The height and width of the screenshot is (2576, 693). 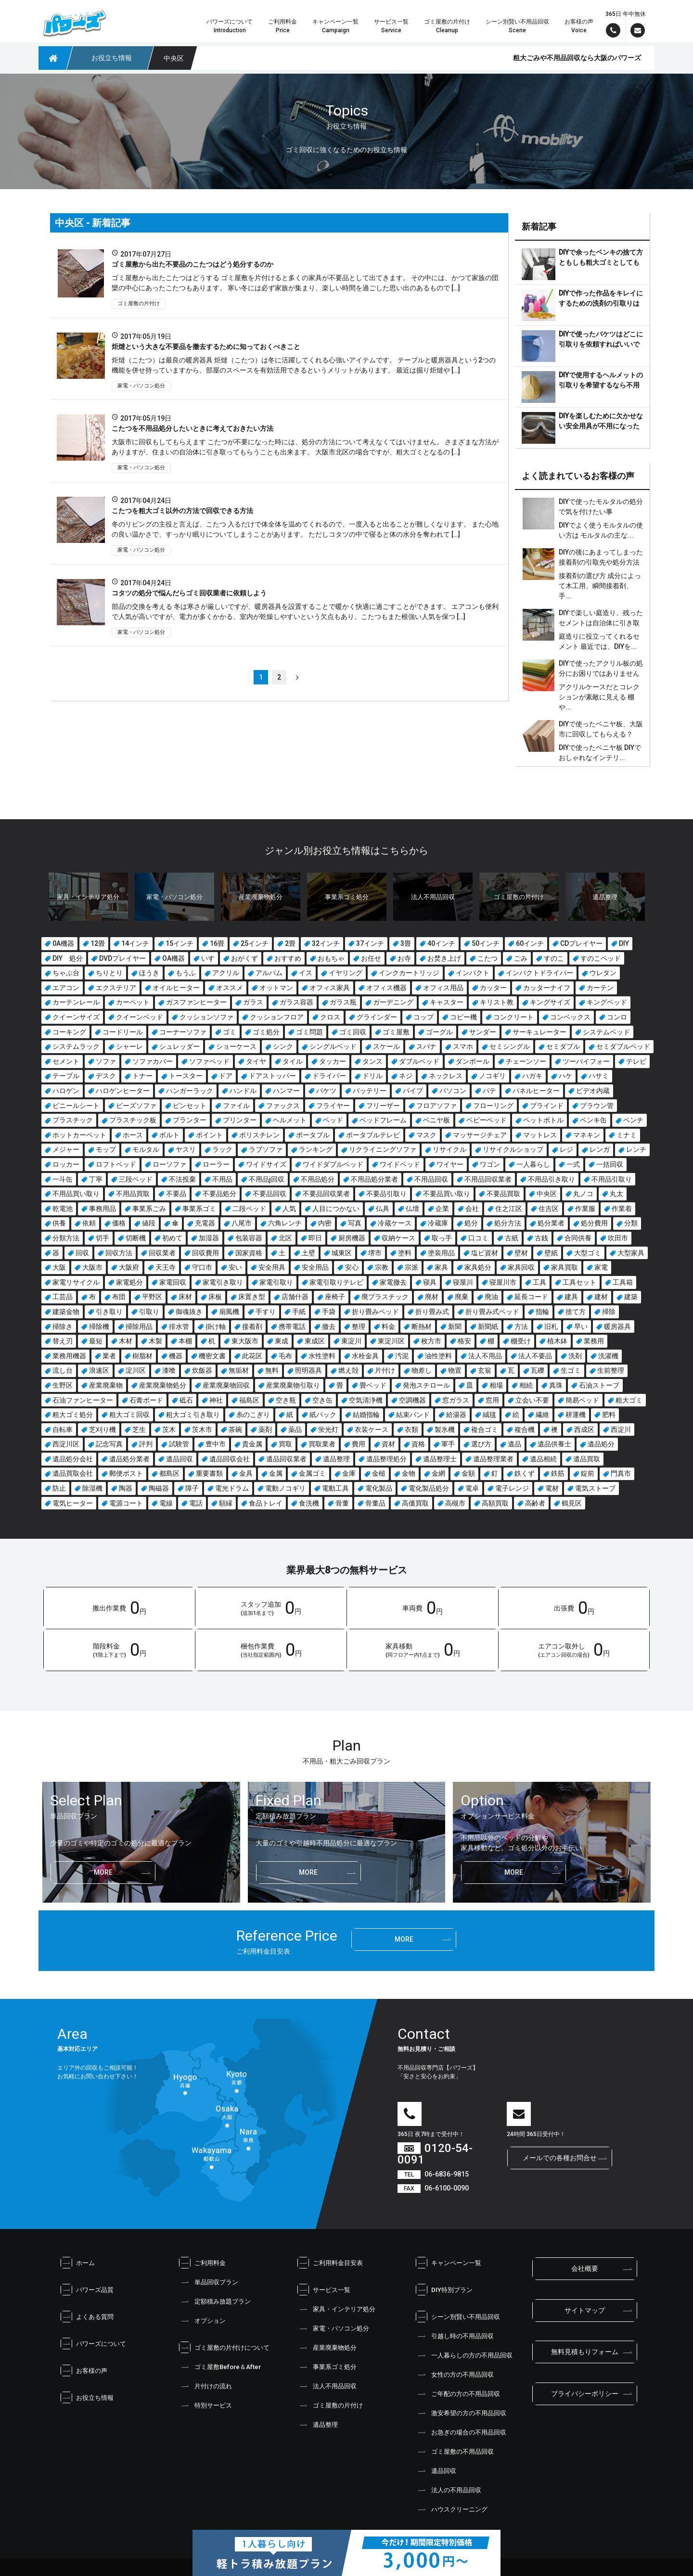 What do you see at coordinates (225, 1503) in the screenshot?
I see `額縁` at bounding box center [225, 1503].